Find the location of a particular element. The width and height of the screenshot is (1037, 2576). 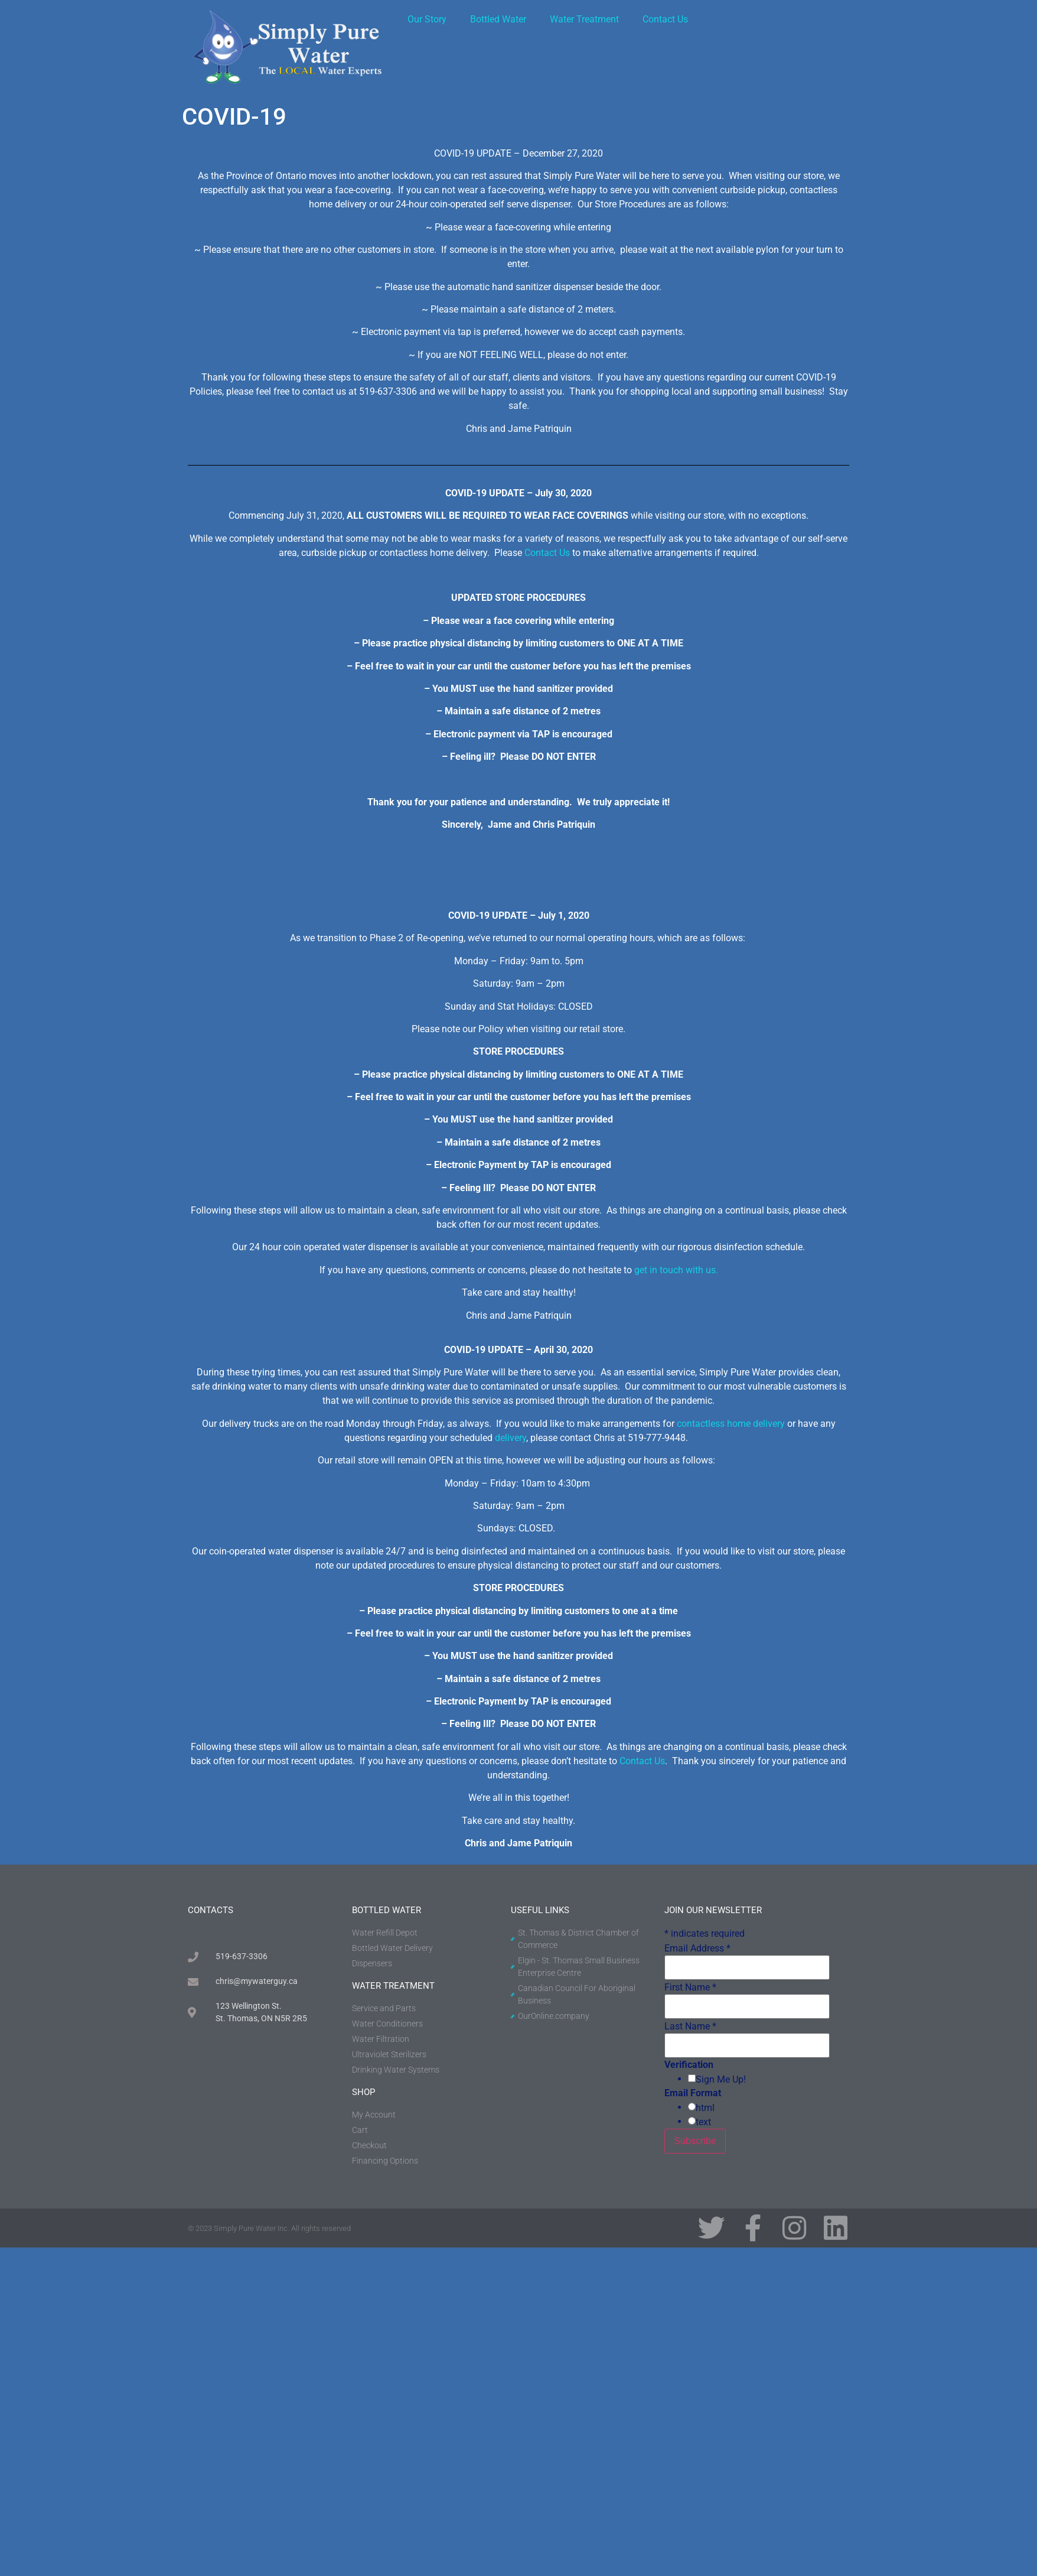

delivery is located at coordinates (510, 1437).